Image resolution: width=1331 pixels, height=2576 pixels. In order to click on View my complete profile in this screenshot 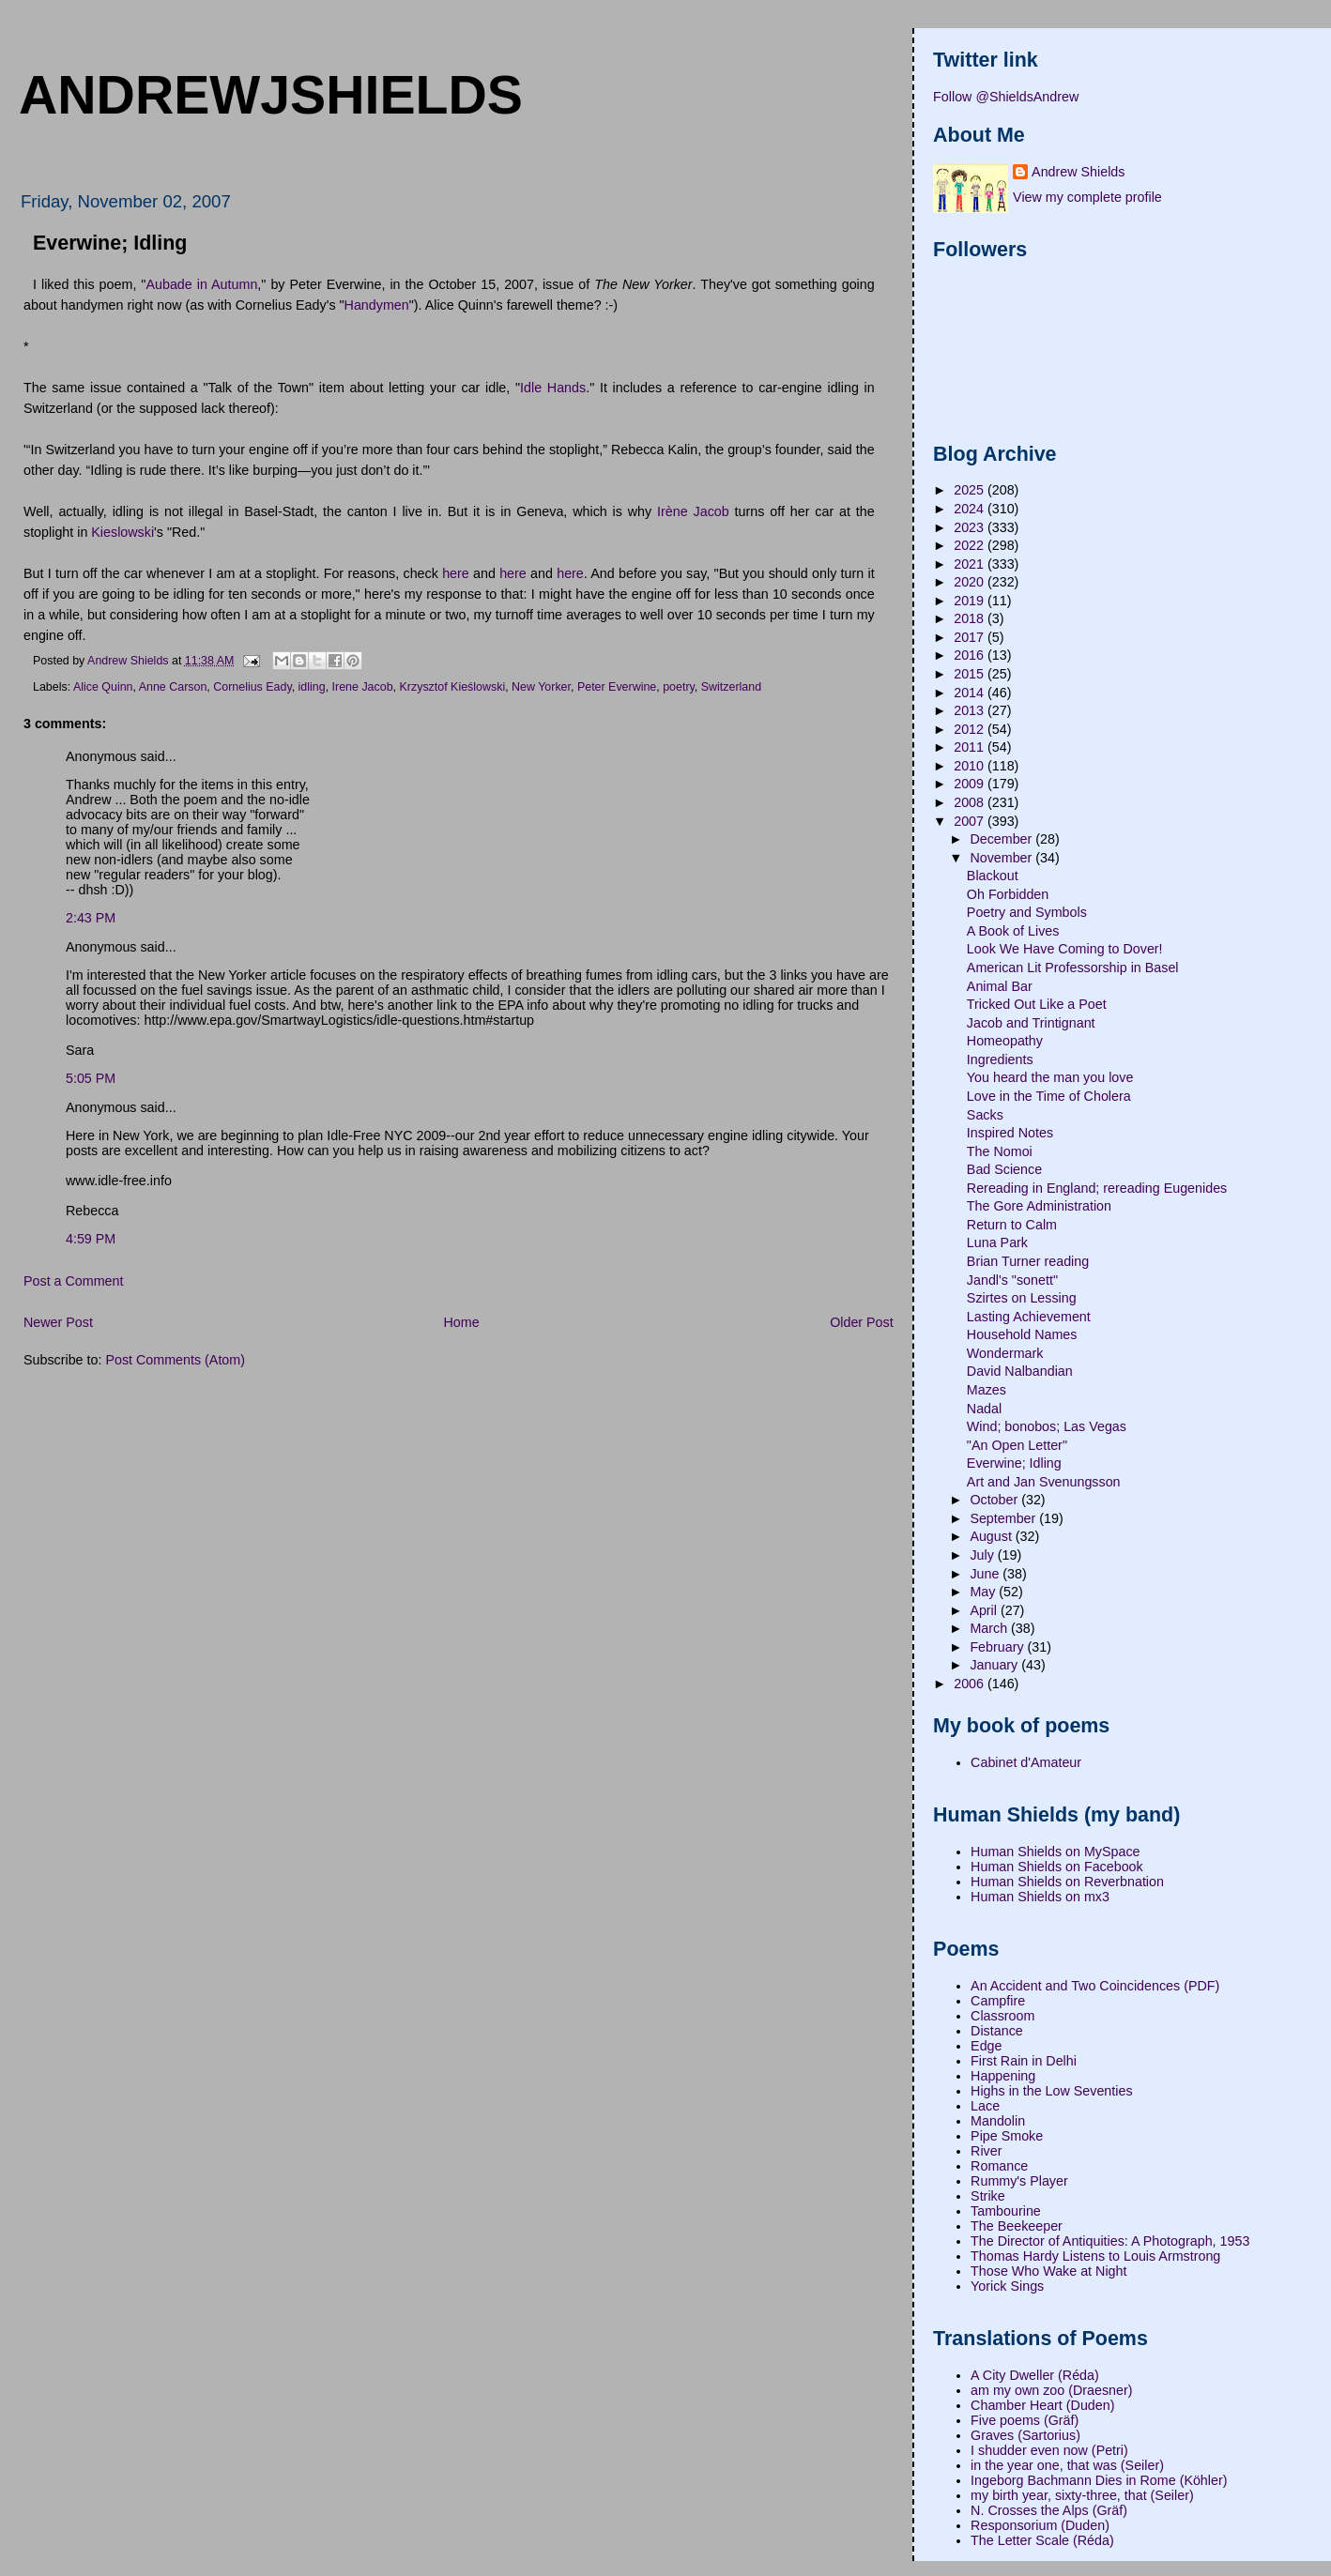, I will do `click(1087, 197)`.